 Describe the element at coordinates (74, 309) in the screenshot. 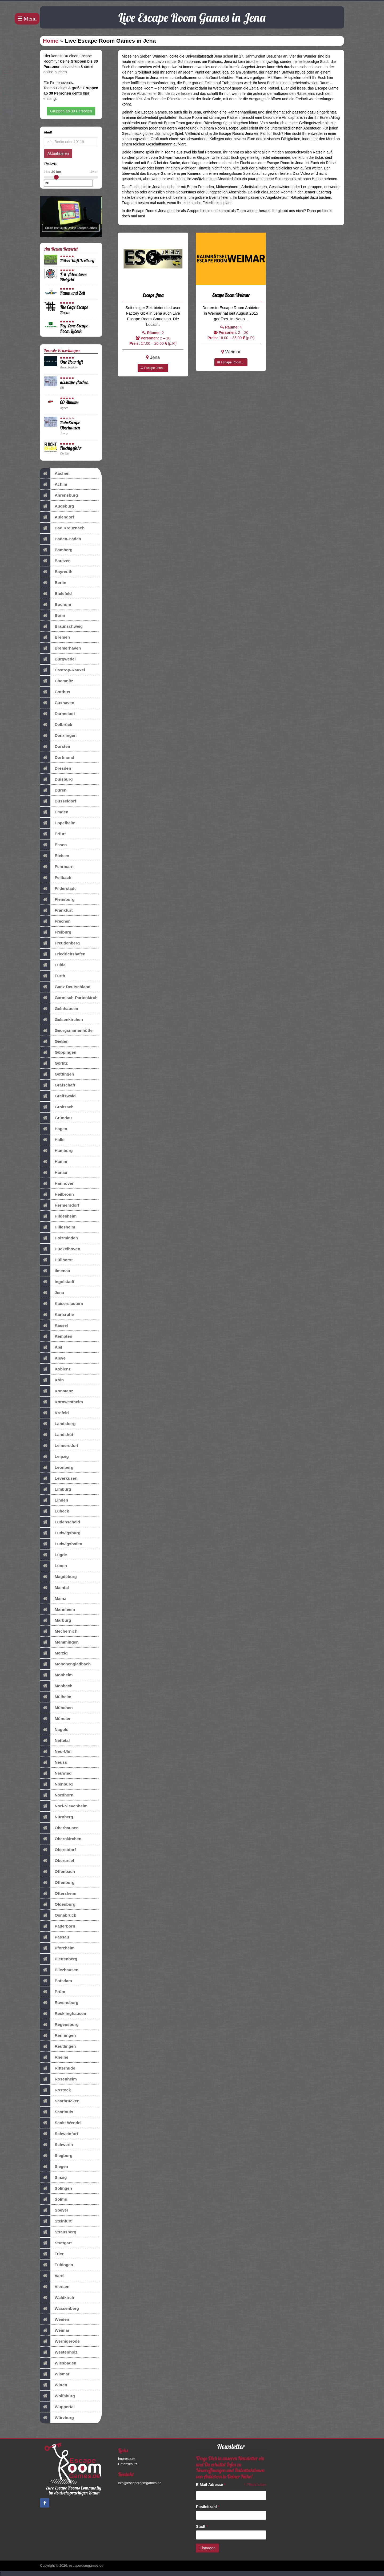

I see `The Cage Escape Room` at that location.